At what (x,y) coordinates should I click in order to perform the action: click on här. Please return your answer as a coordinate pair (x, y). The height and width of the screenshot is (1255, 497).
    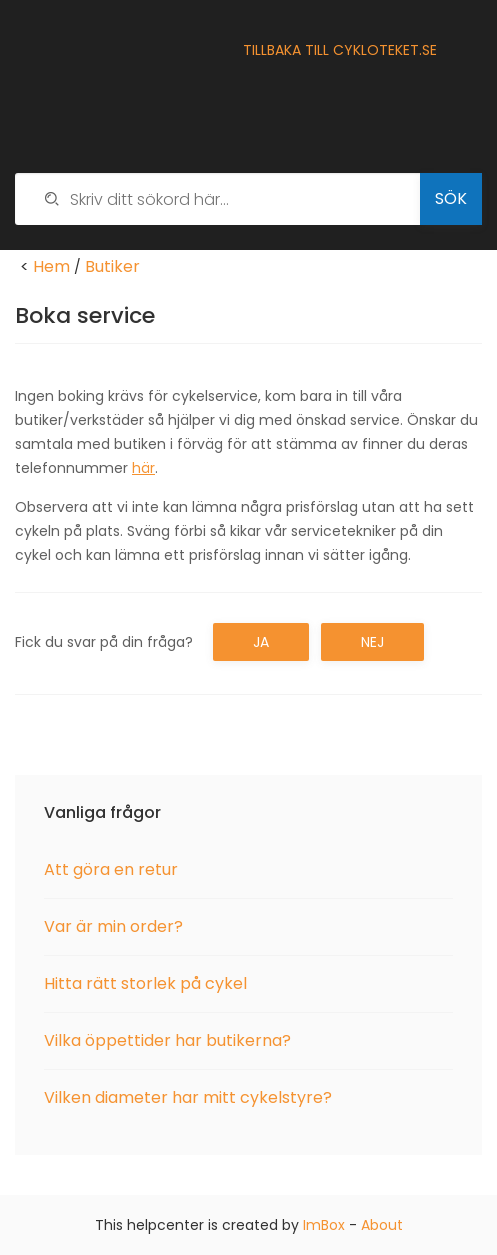
    Looking at the image, I should click on (143, 468).